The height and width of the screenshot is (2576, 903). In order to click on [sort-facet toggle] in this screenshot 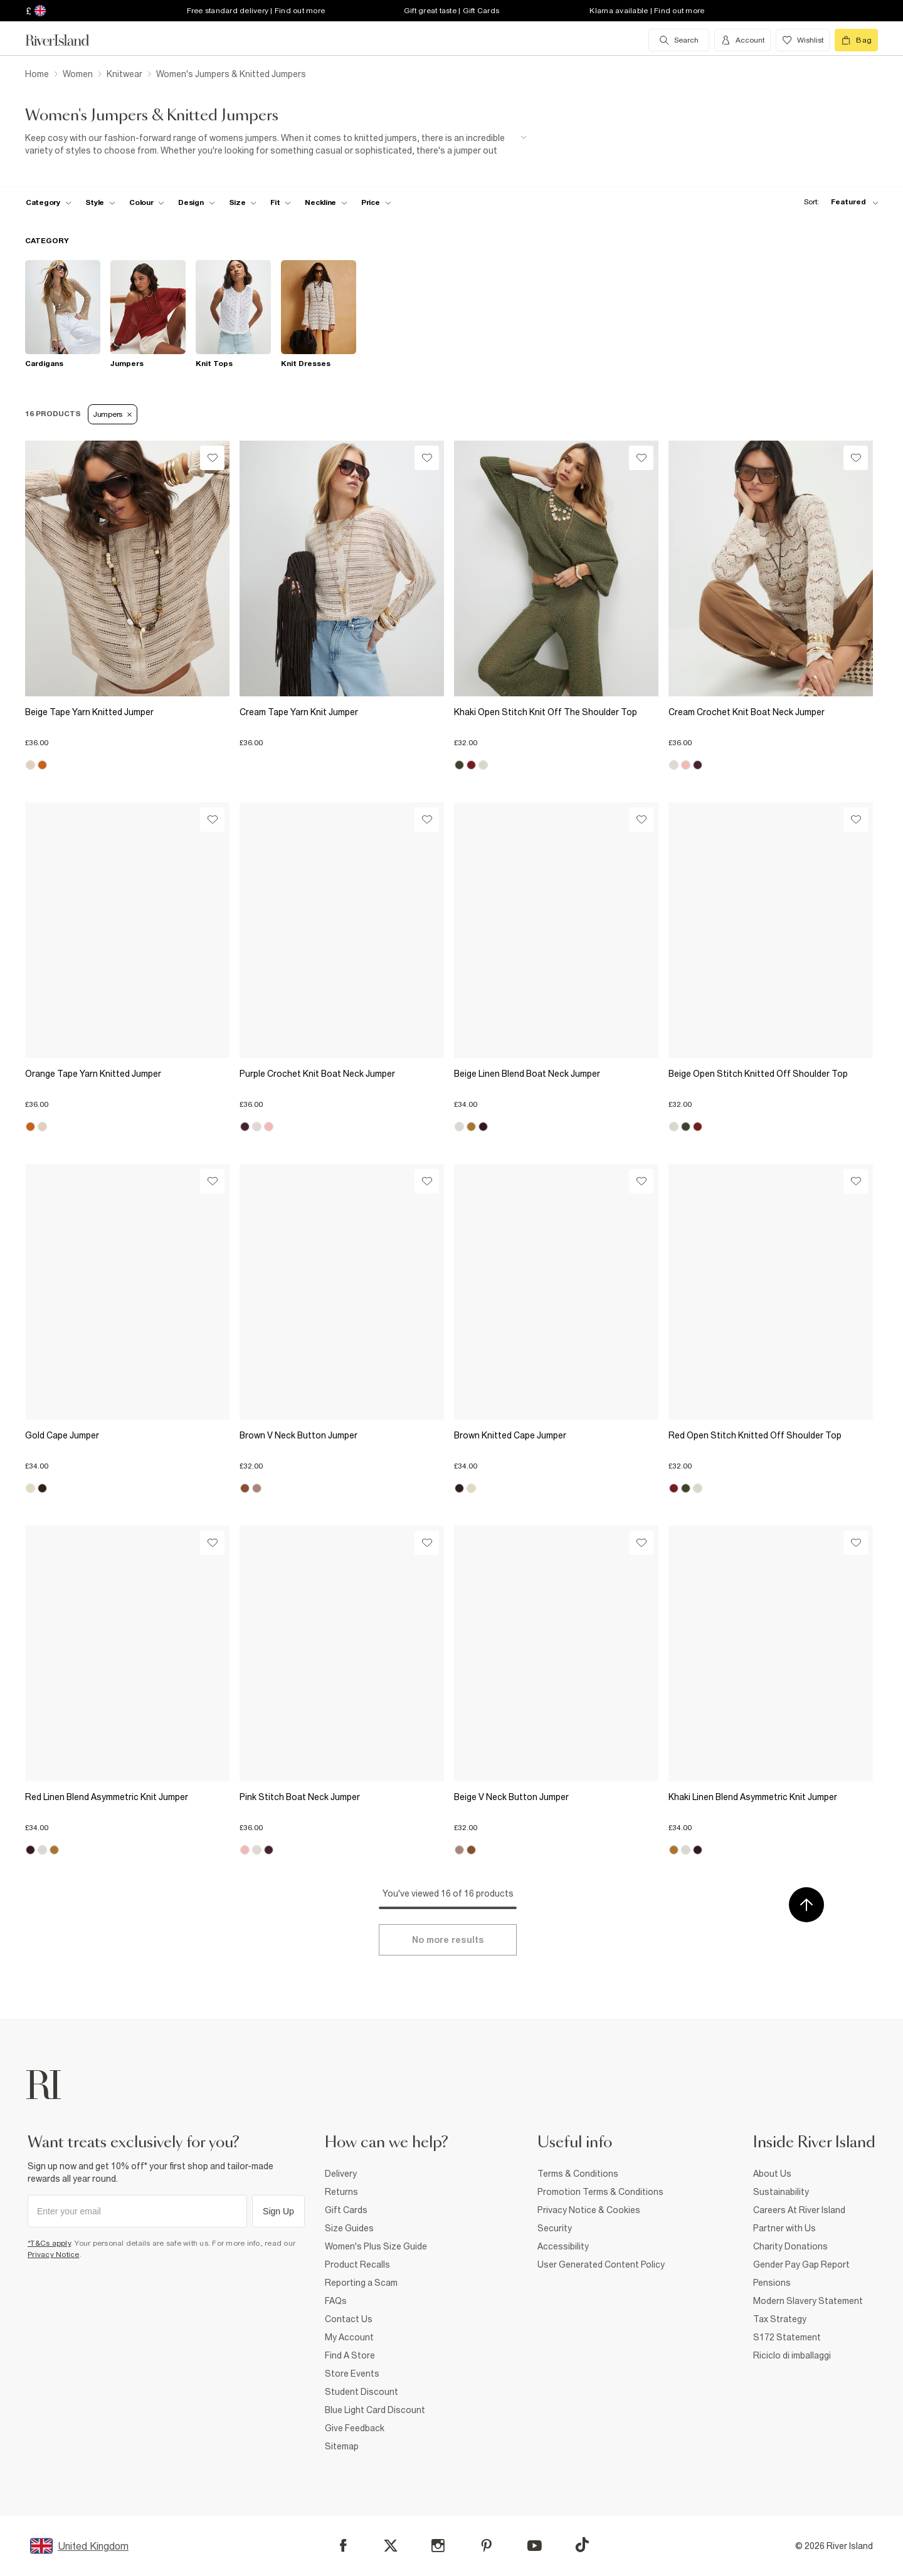, I will do `click(837, 202)`.